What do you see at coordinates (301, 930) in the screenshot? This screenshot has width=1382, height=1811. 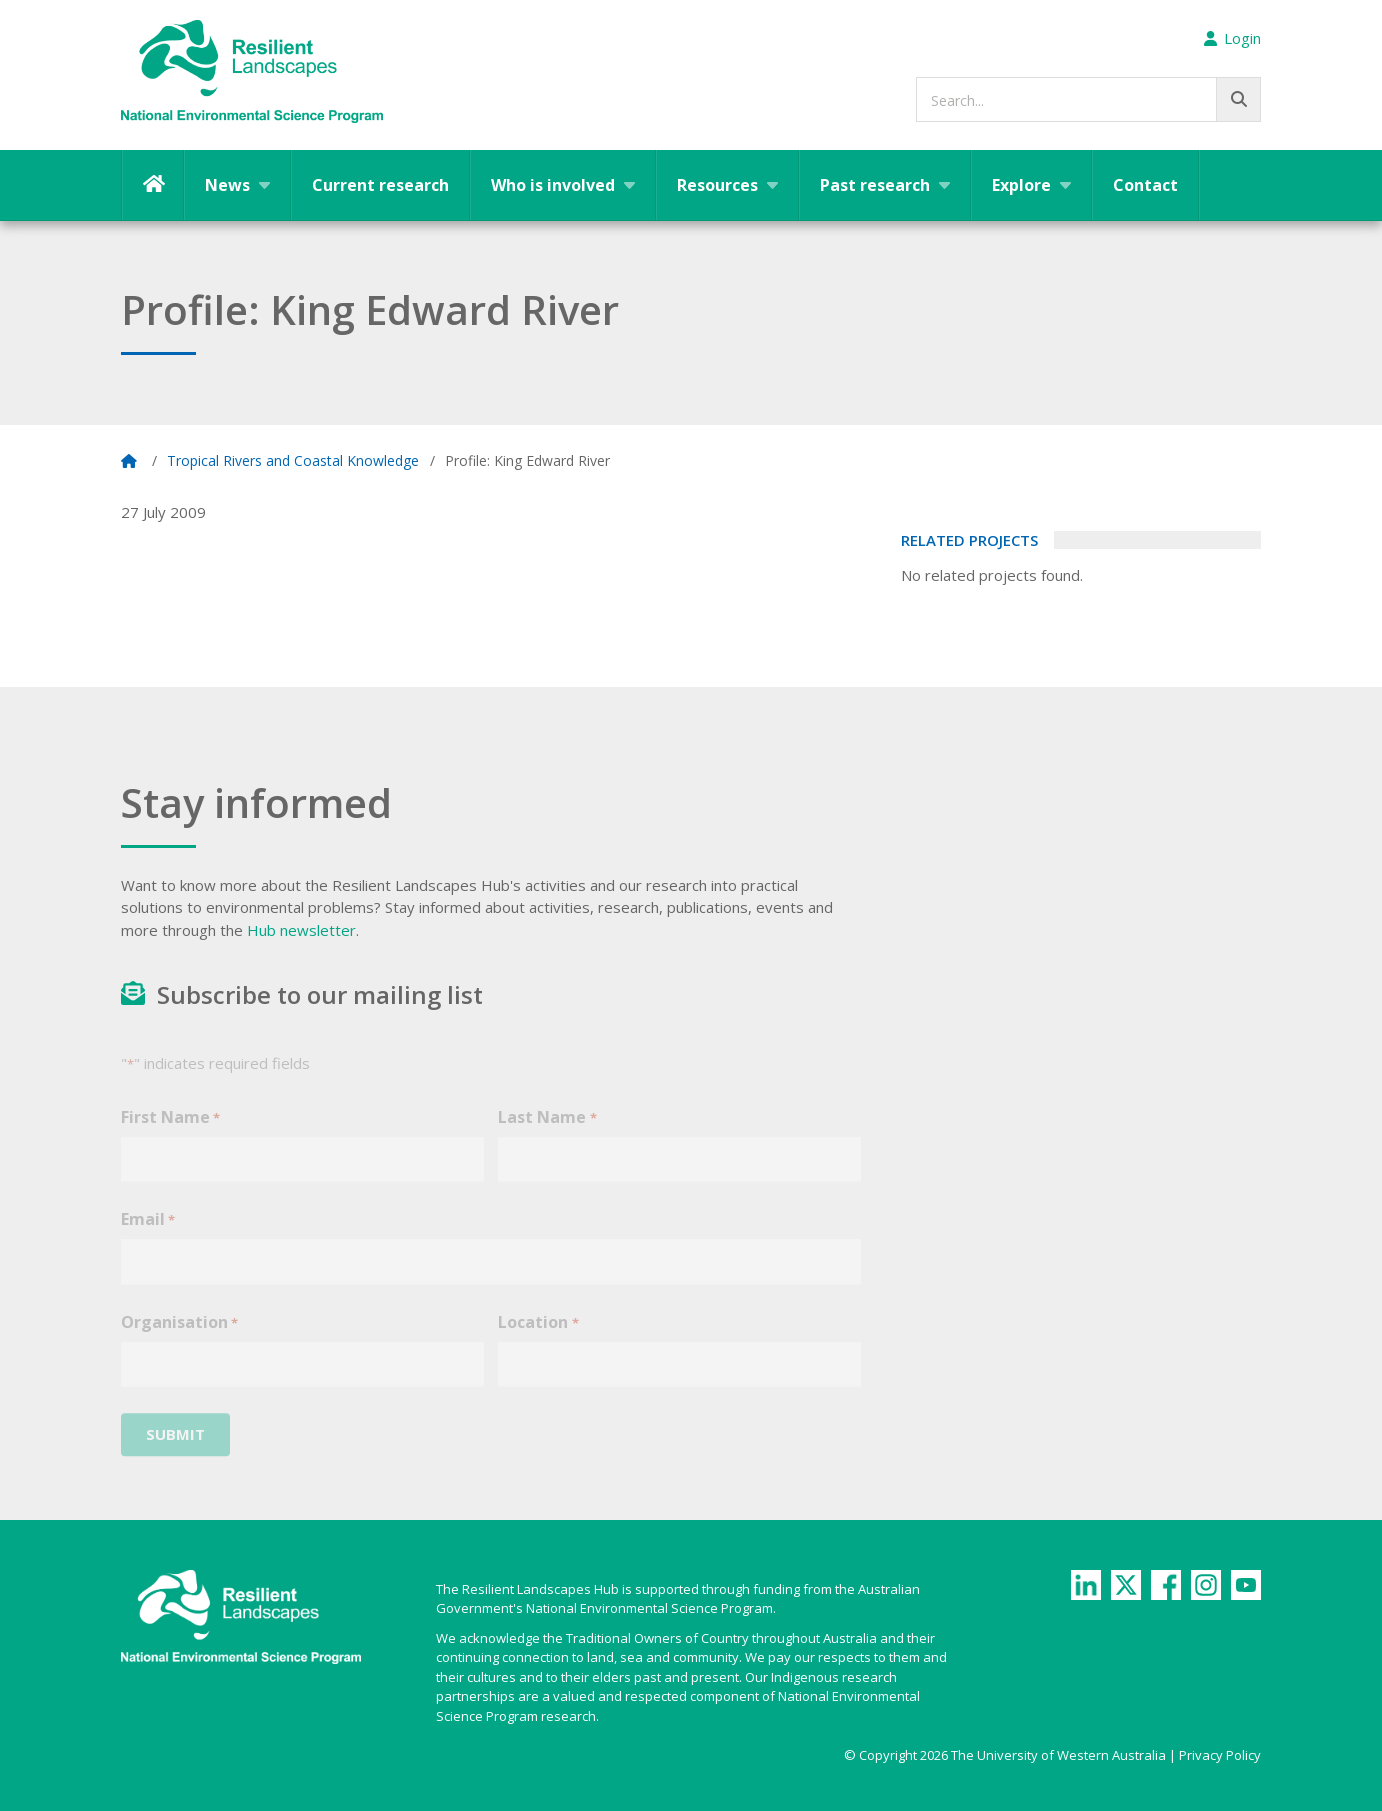 I see `Hub newsletter` at bounding box center [301, 930].